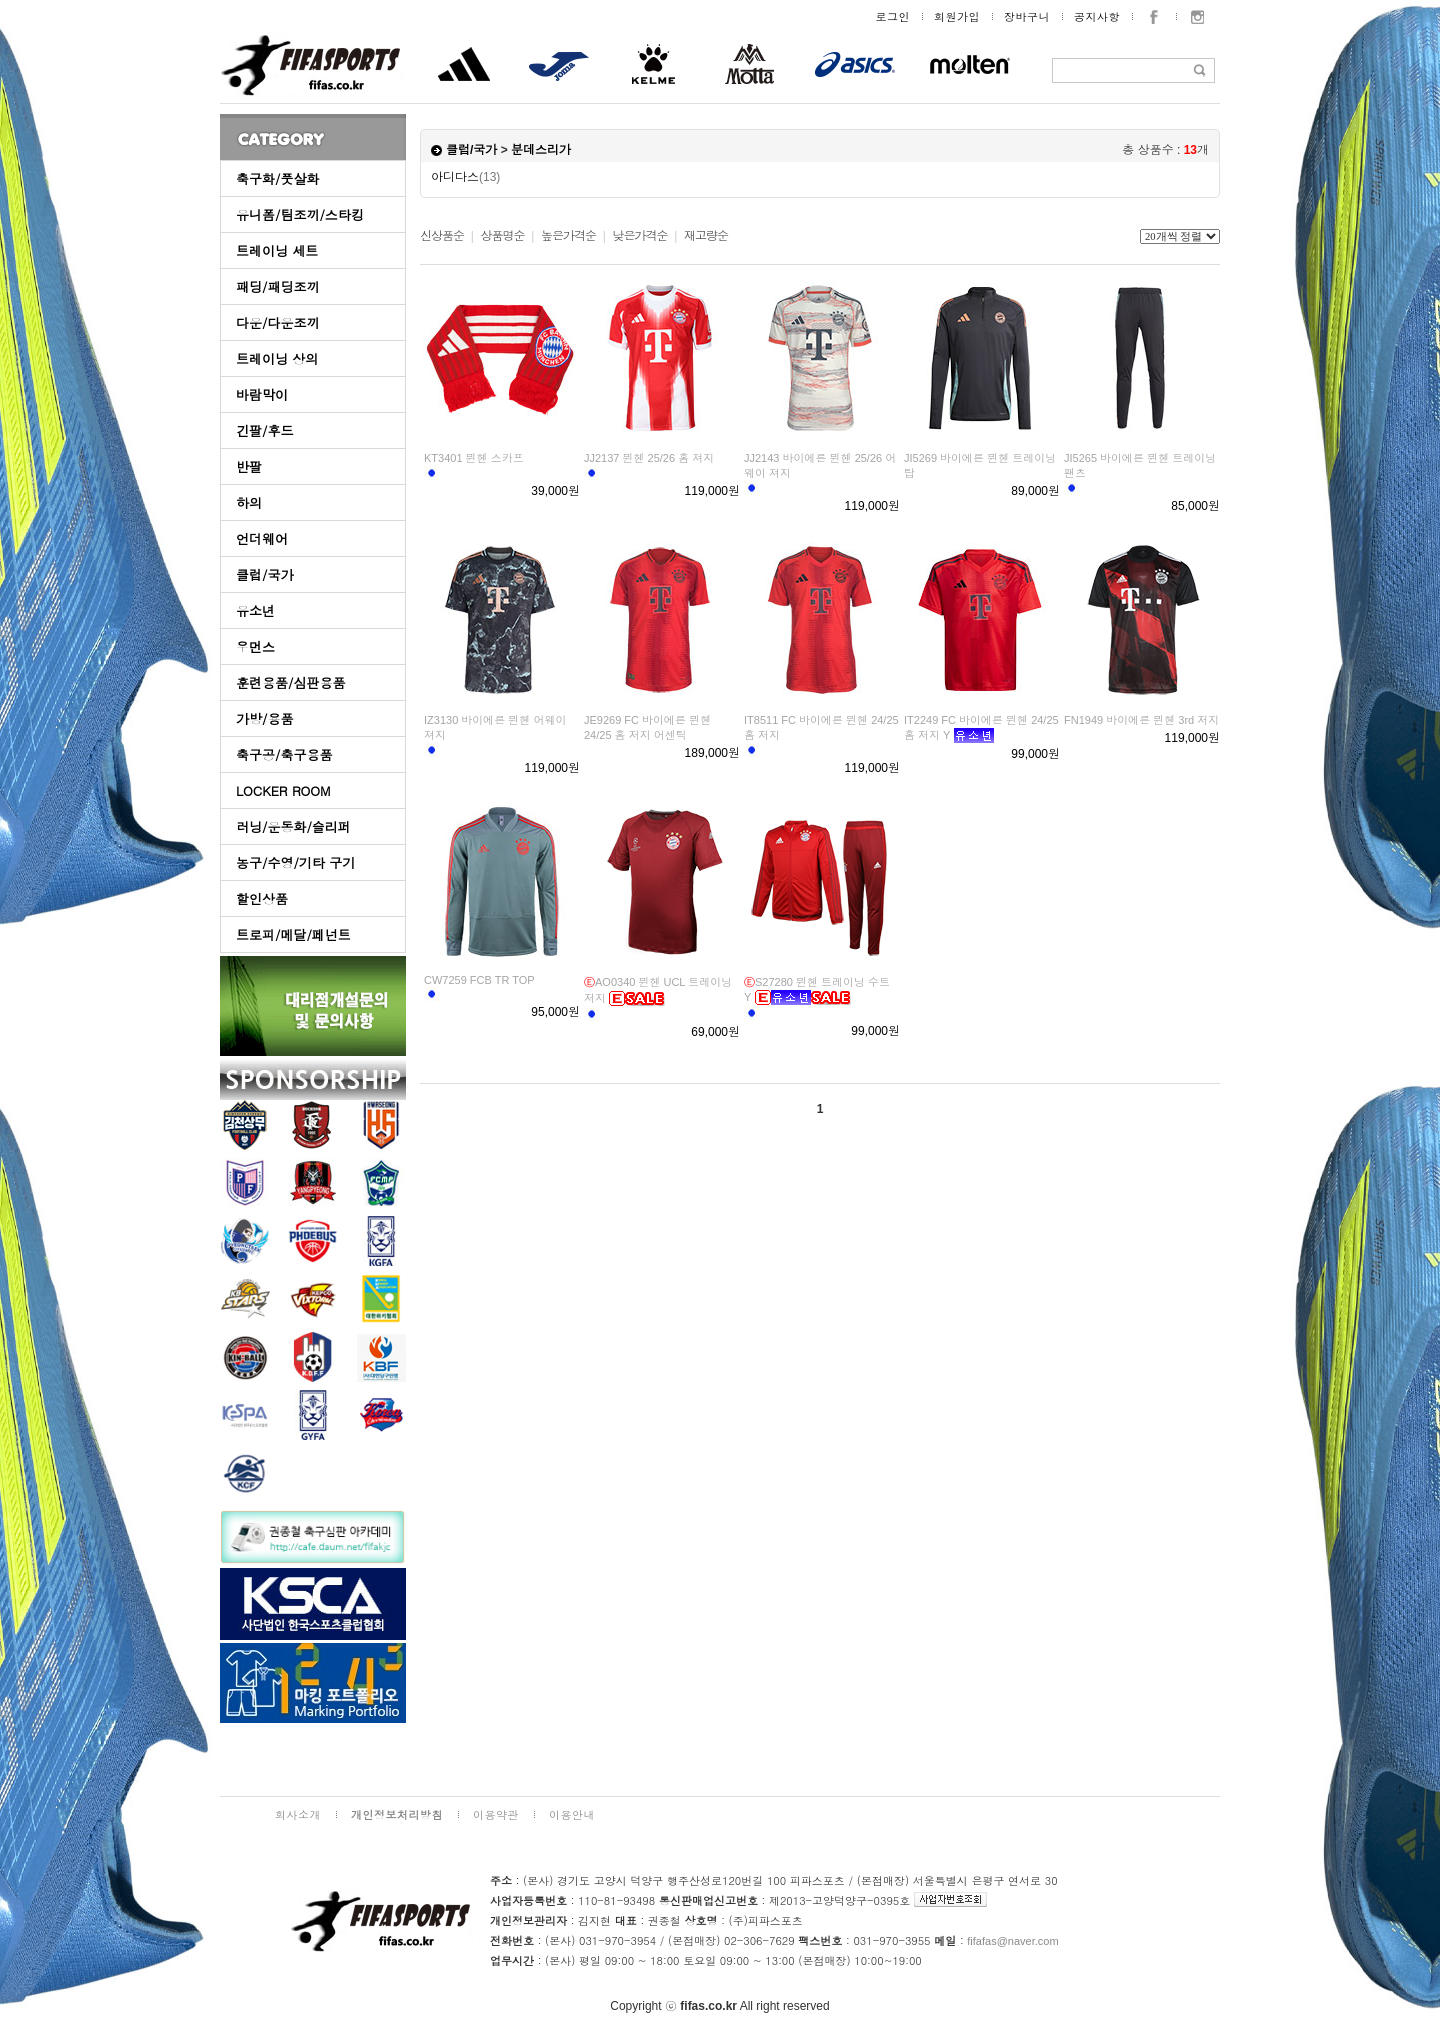  Describe the element at coordinates (264, 430) in the screenshot. I see `긴팔/후드` at that location.